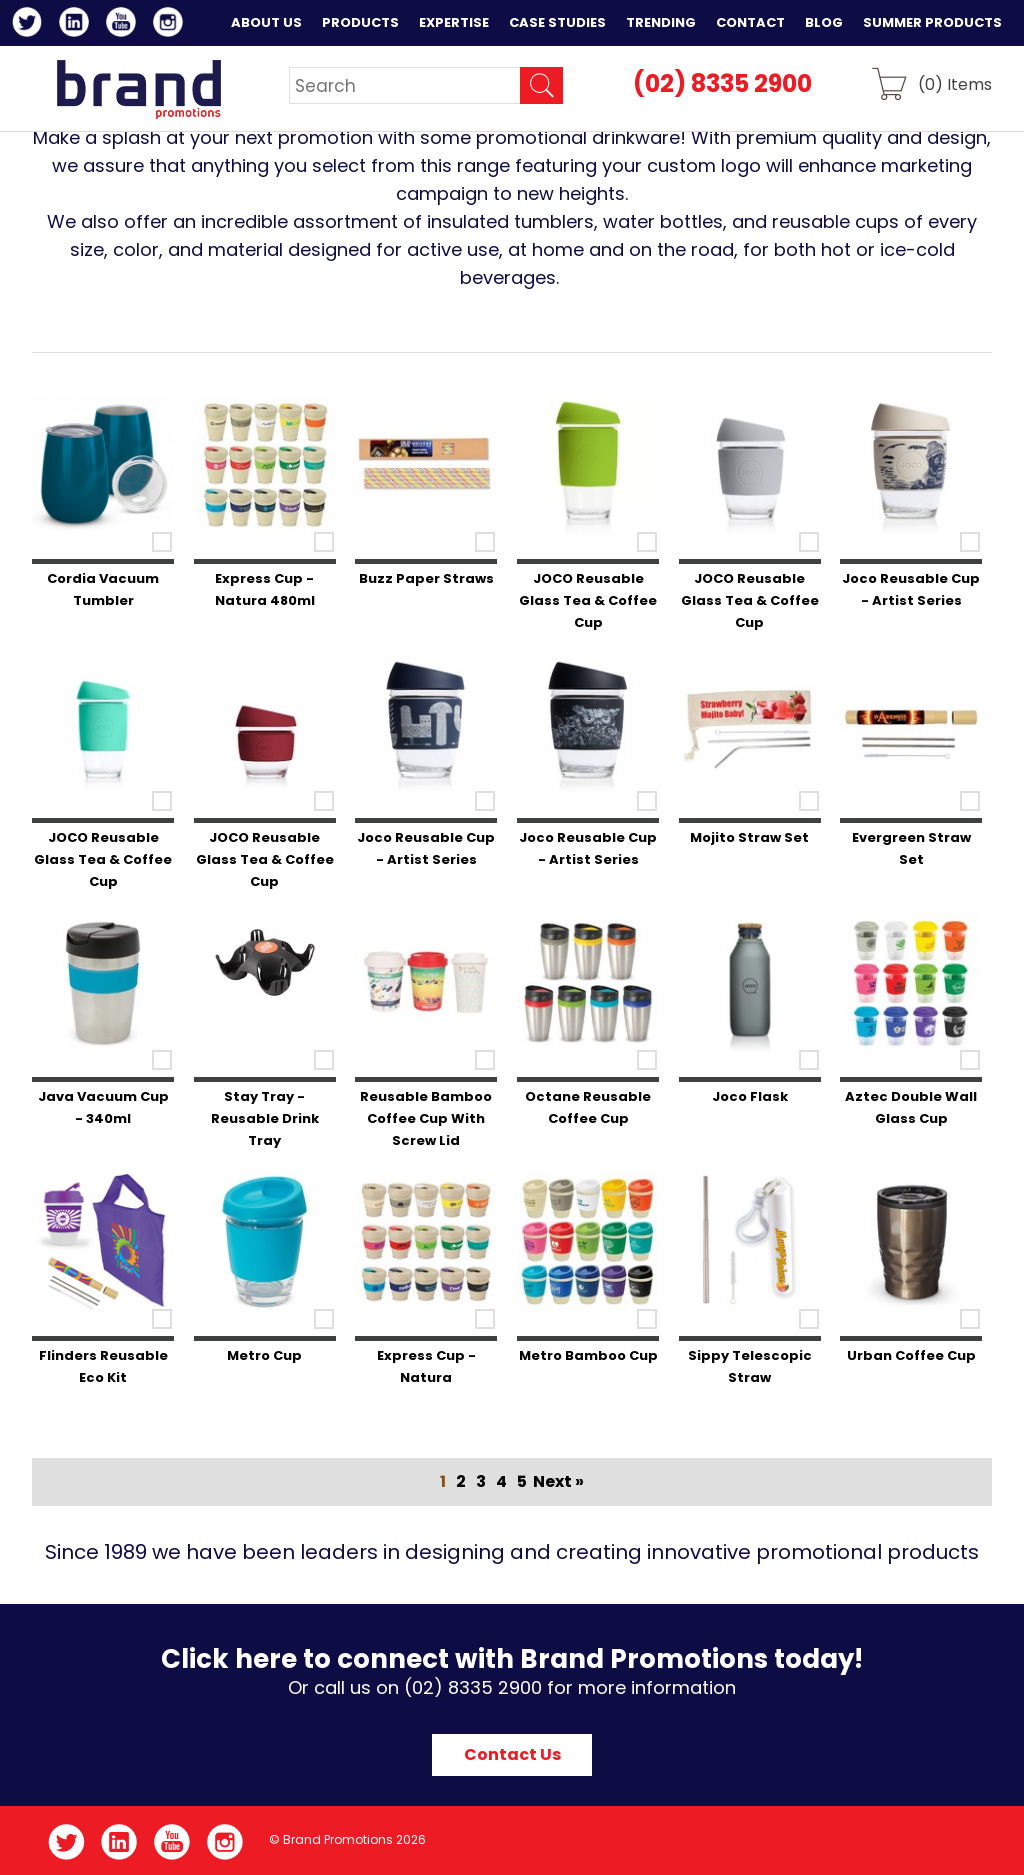 Image resolution: width=1024 pixels, height=1875 pixels. What do you see at coordinates (30, 25) in the screenshot?
I see `Twitter` at bounding box center [30, 25].